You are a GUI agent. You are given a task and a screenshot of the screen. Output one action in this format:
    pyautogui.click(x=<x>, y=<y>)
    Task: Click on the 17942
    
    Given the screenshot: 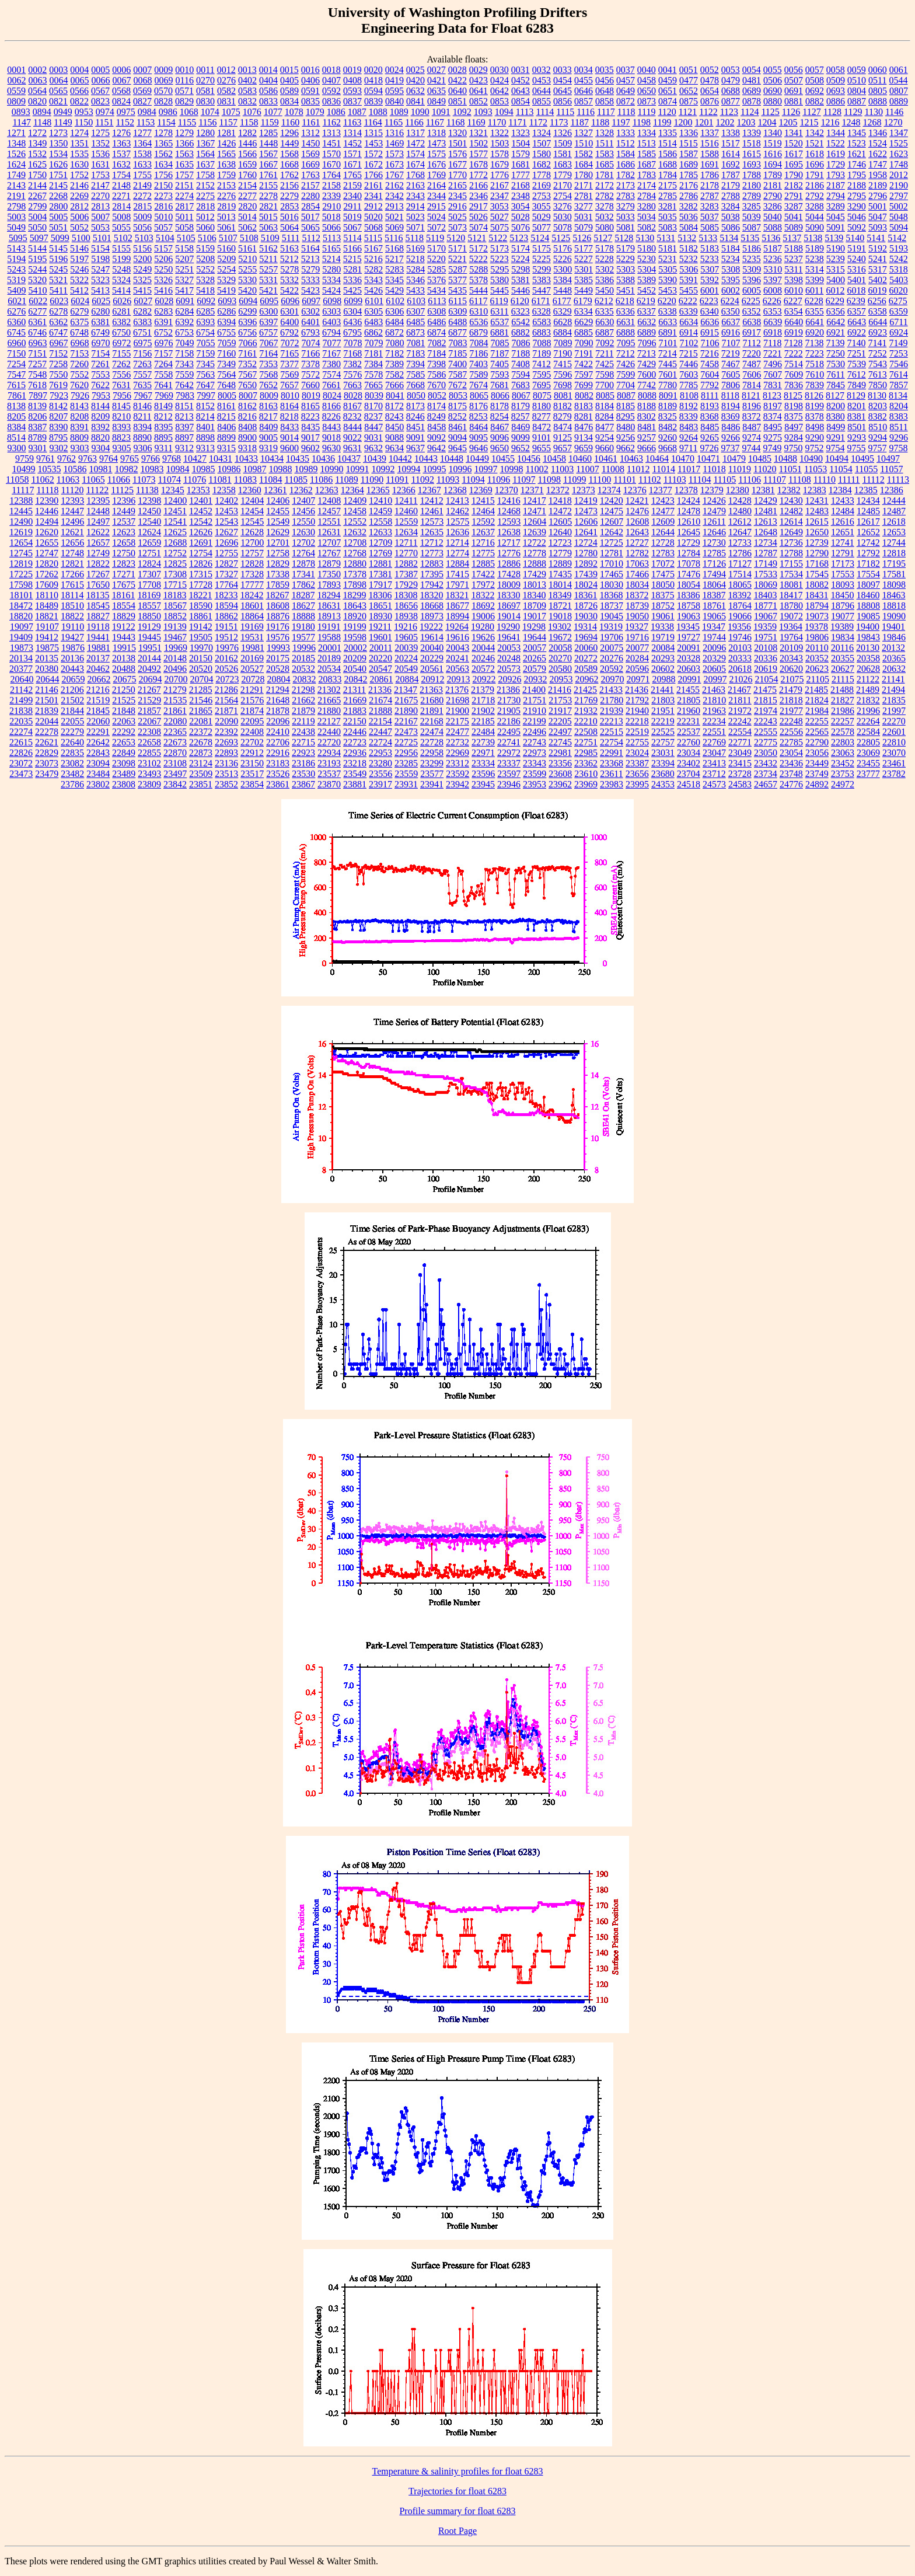 What is the action you would take?
    pyautogui.click(x=431, y=585)
    